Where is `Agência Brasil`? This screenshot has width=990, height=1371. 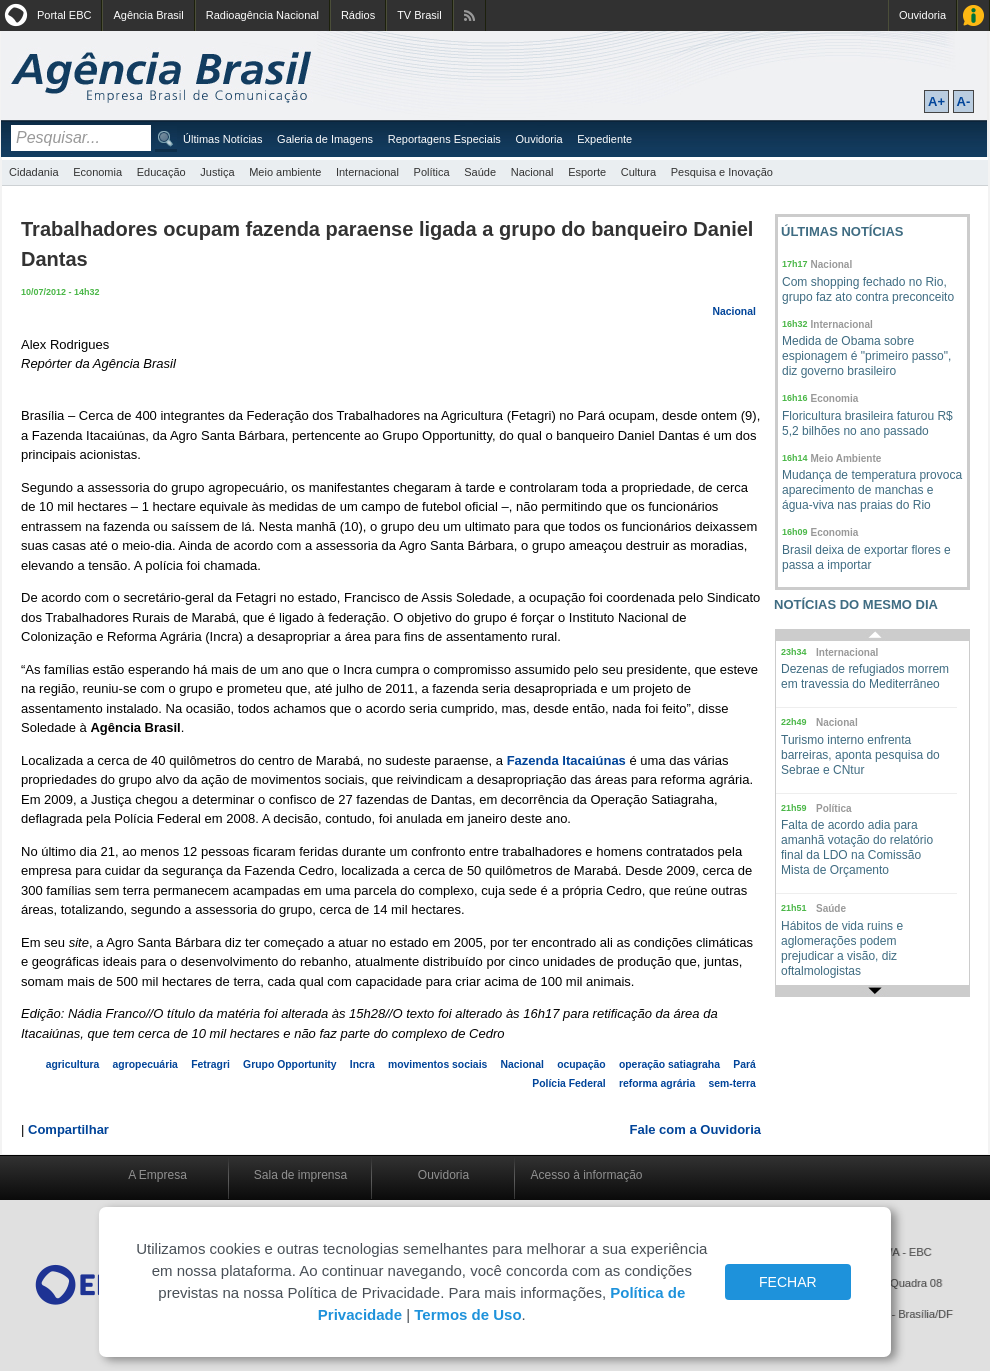
Agência Brasil is located at coordinates (148, 15).